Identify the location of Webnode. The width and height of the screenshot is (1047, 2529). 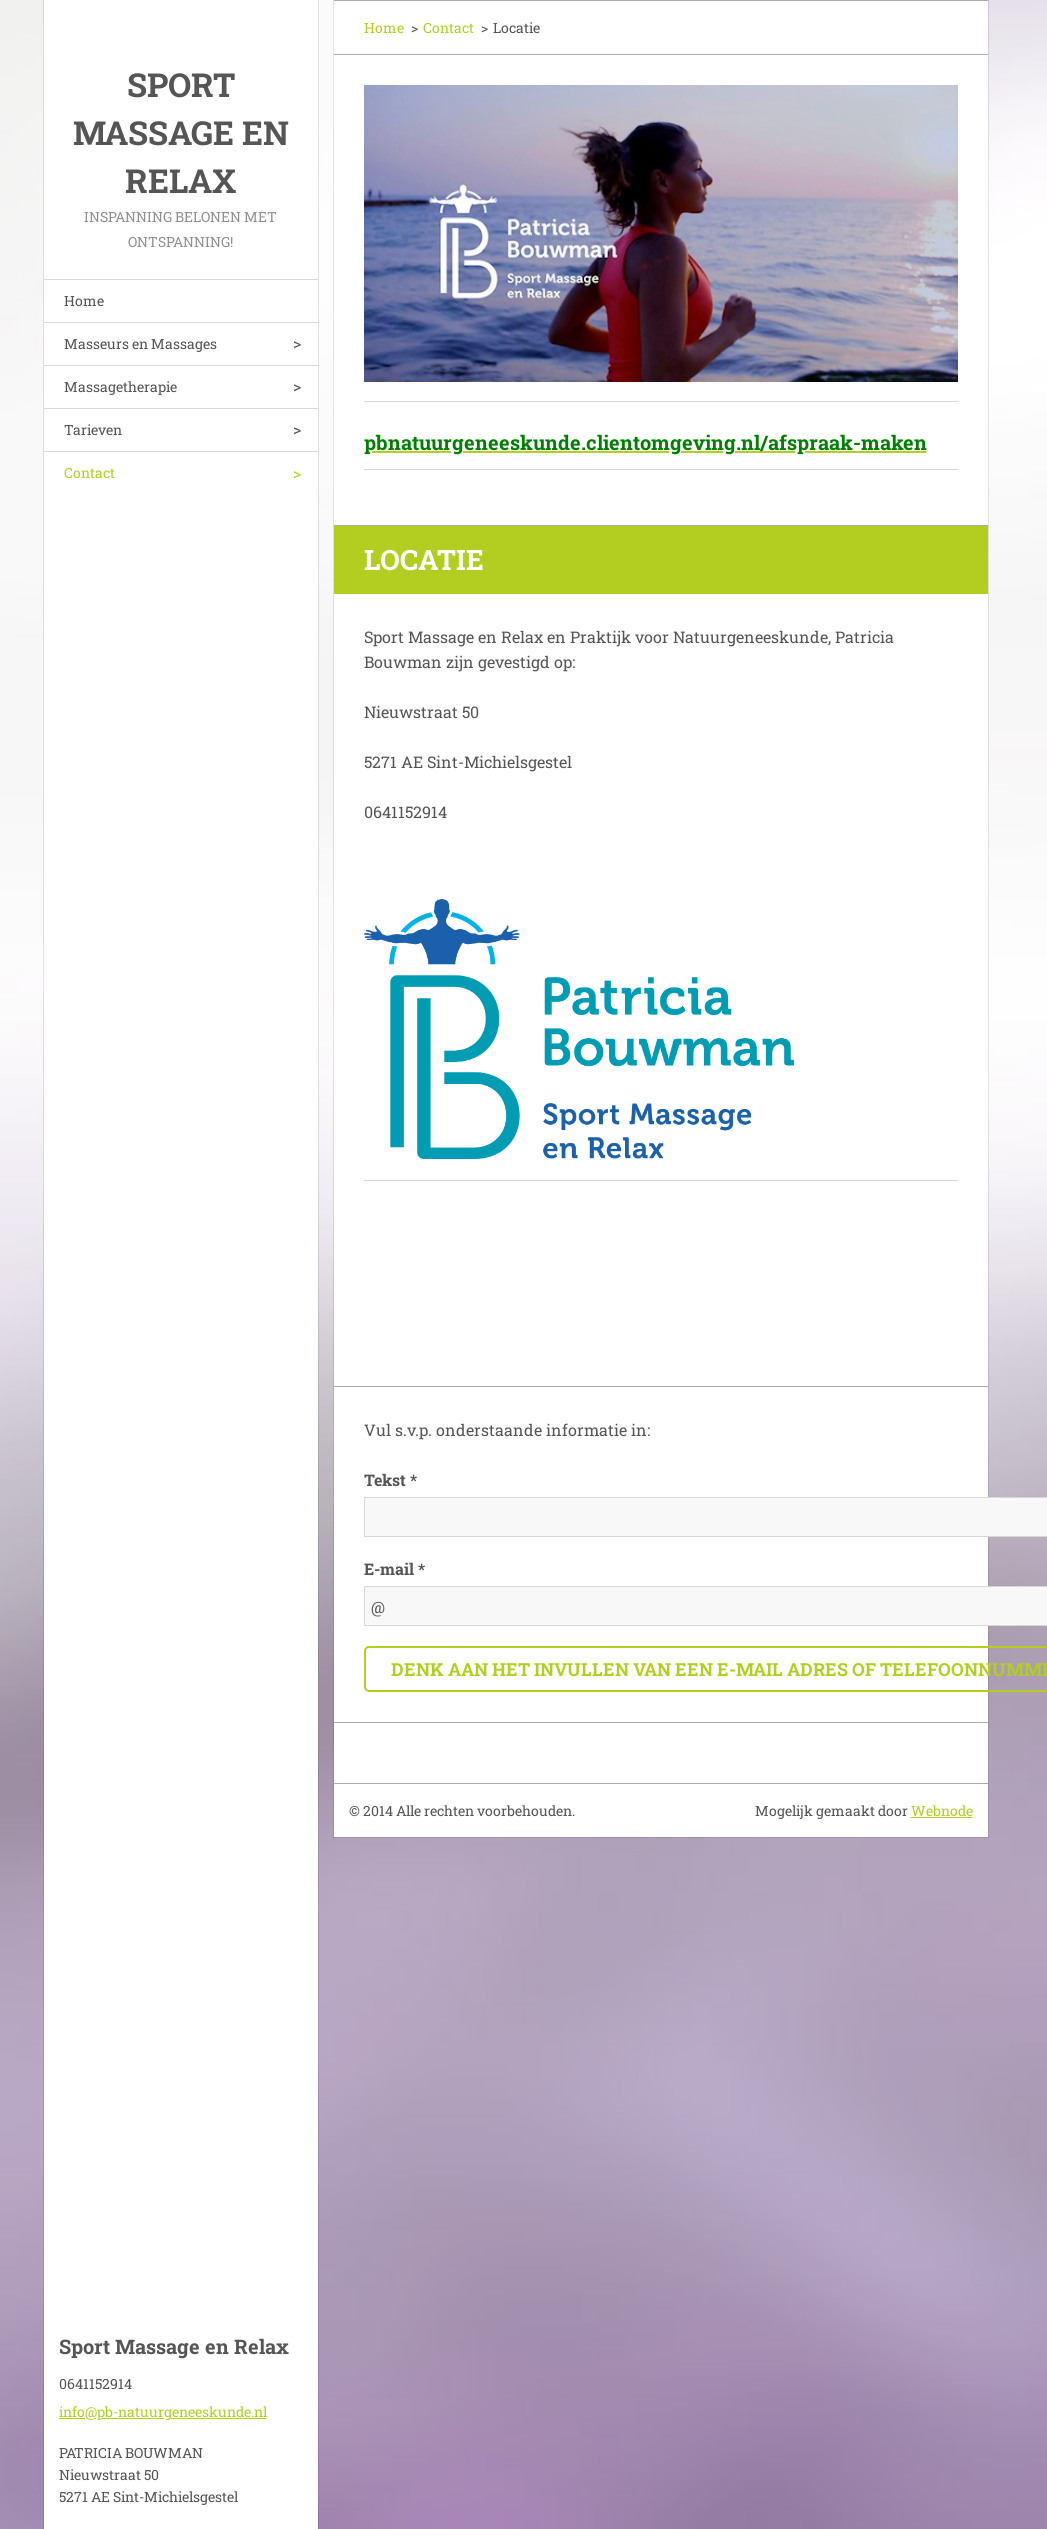
(942, 1810).